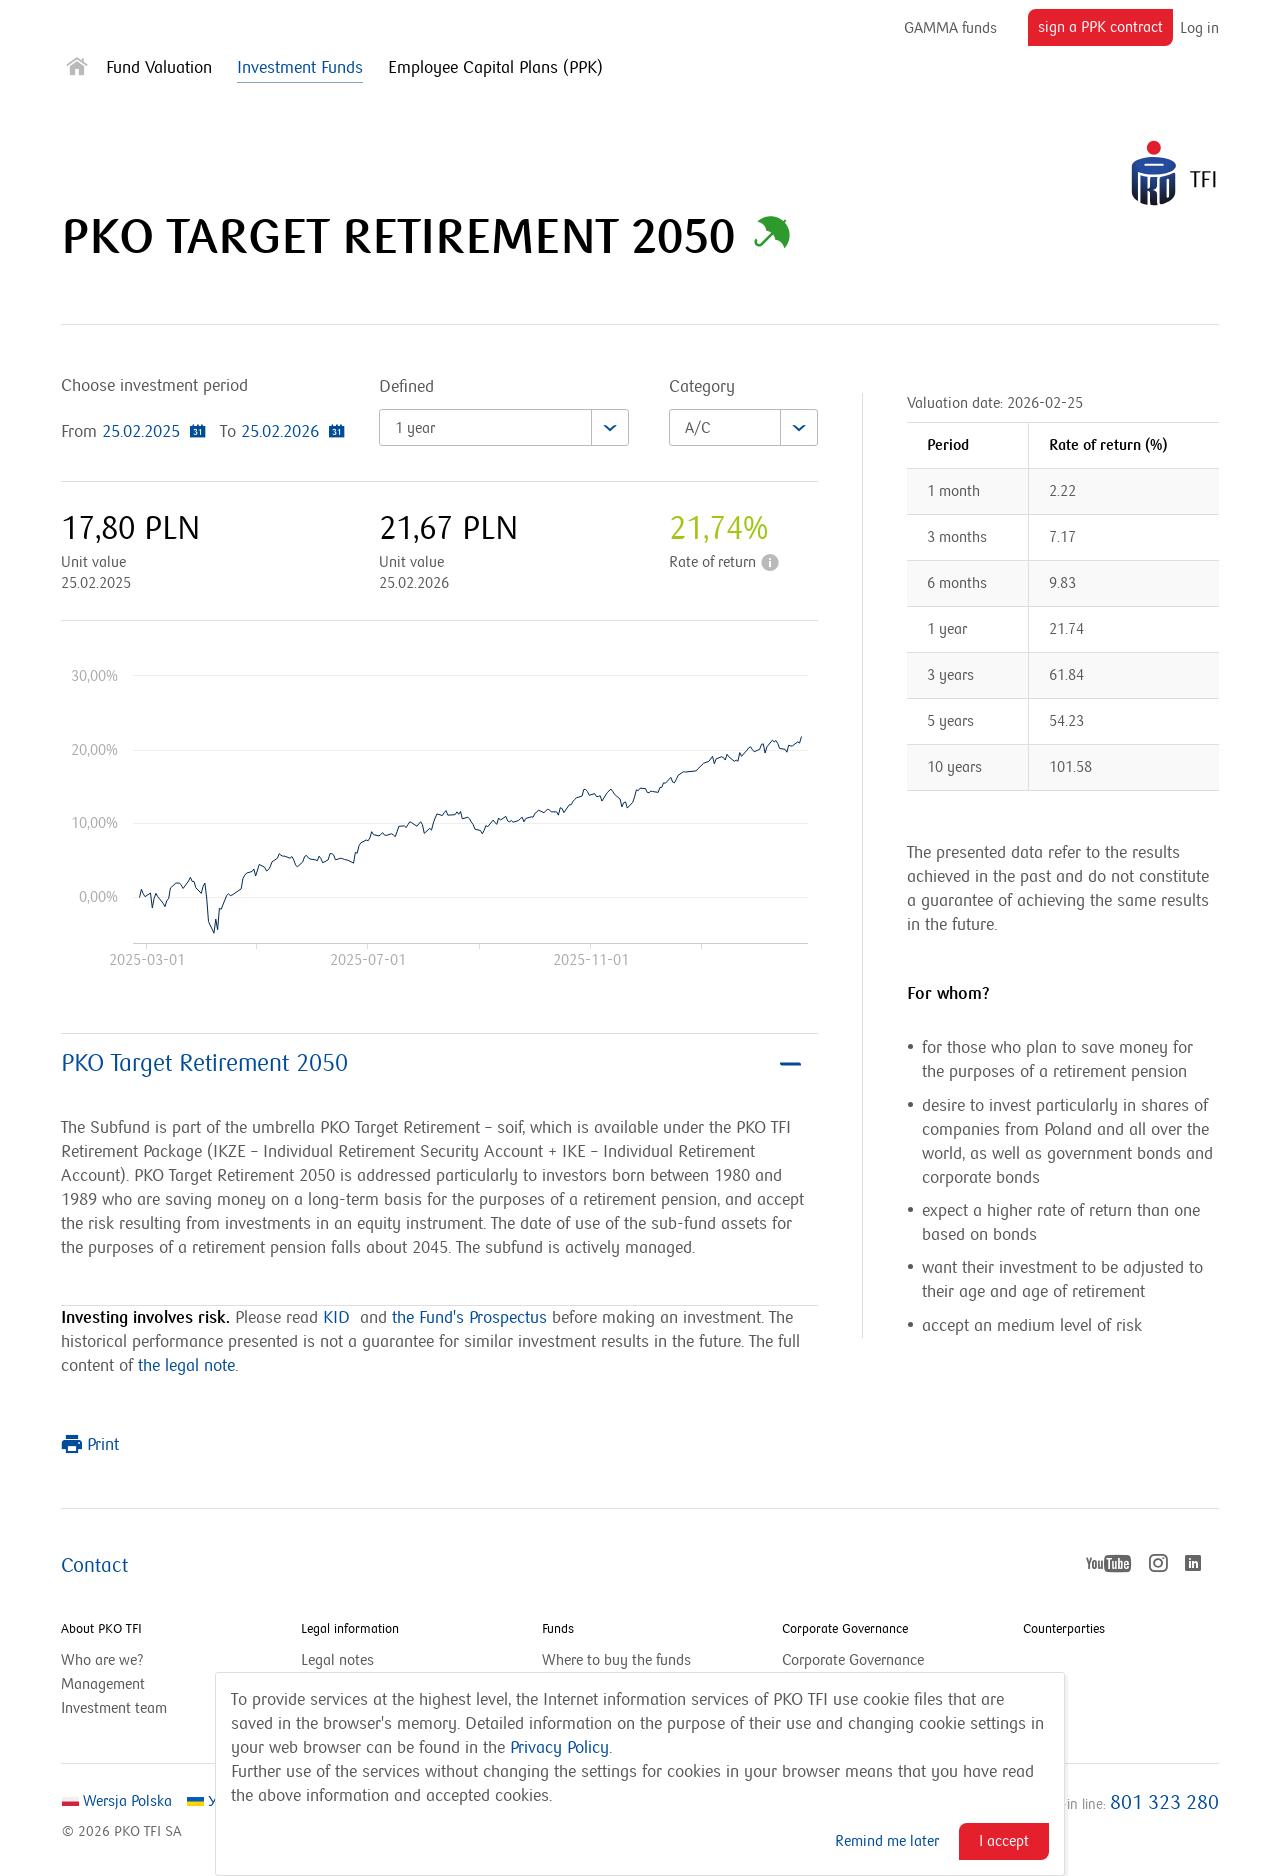 The image size is (1280, 1876). I want to click on Counterparties, so click(1064, 1629).